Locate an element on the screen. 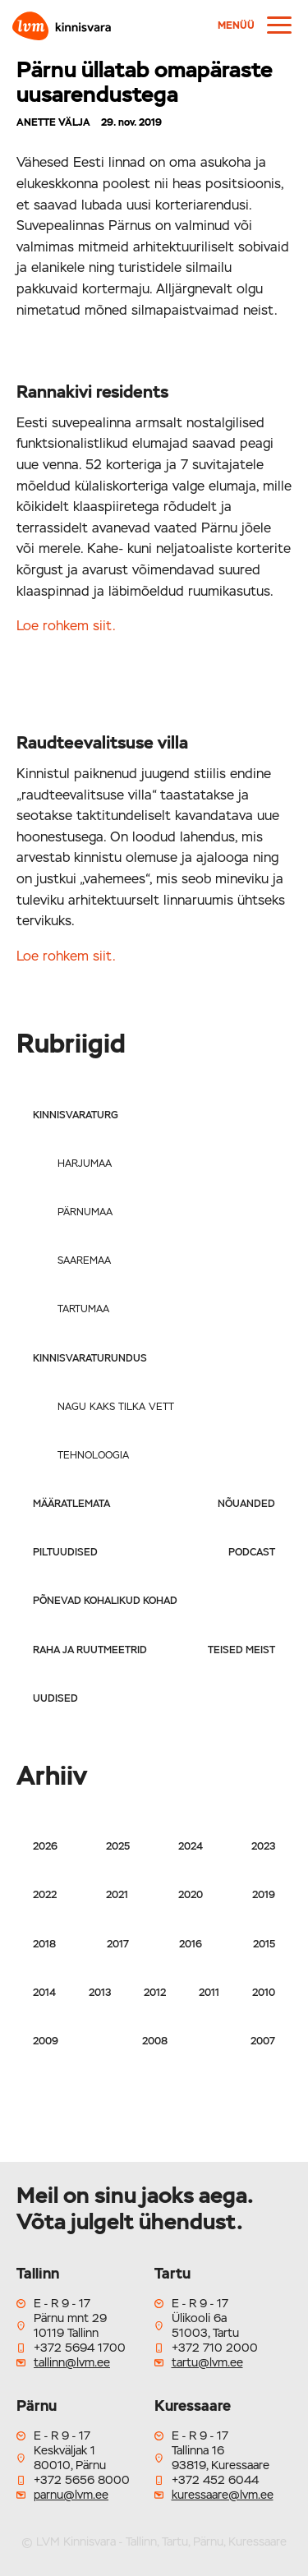  Põnevad kohalikud kohad is located at coordinates (105, 1600).